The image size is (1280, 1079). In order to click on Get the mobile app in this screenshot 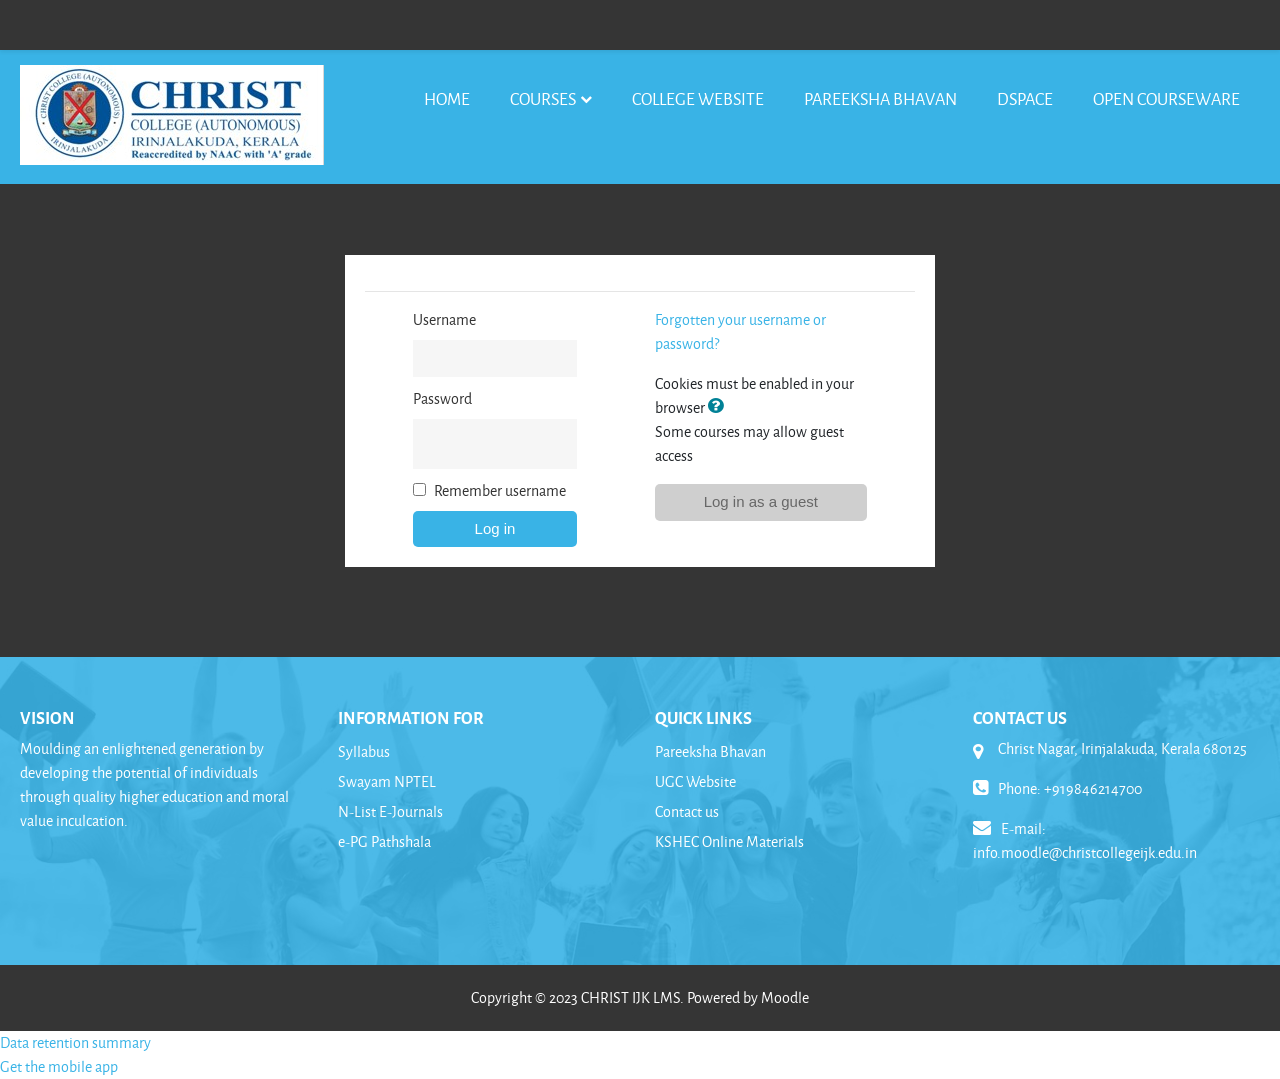, I will do `click(59, 1066)`.